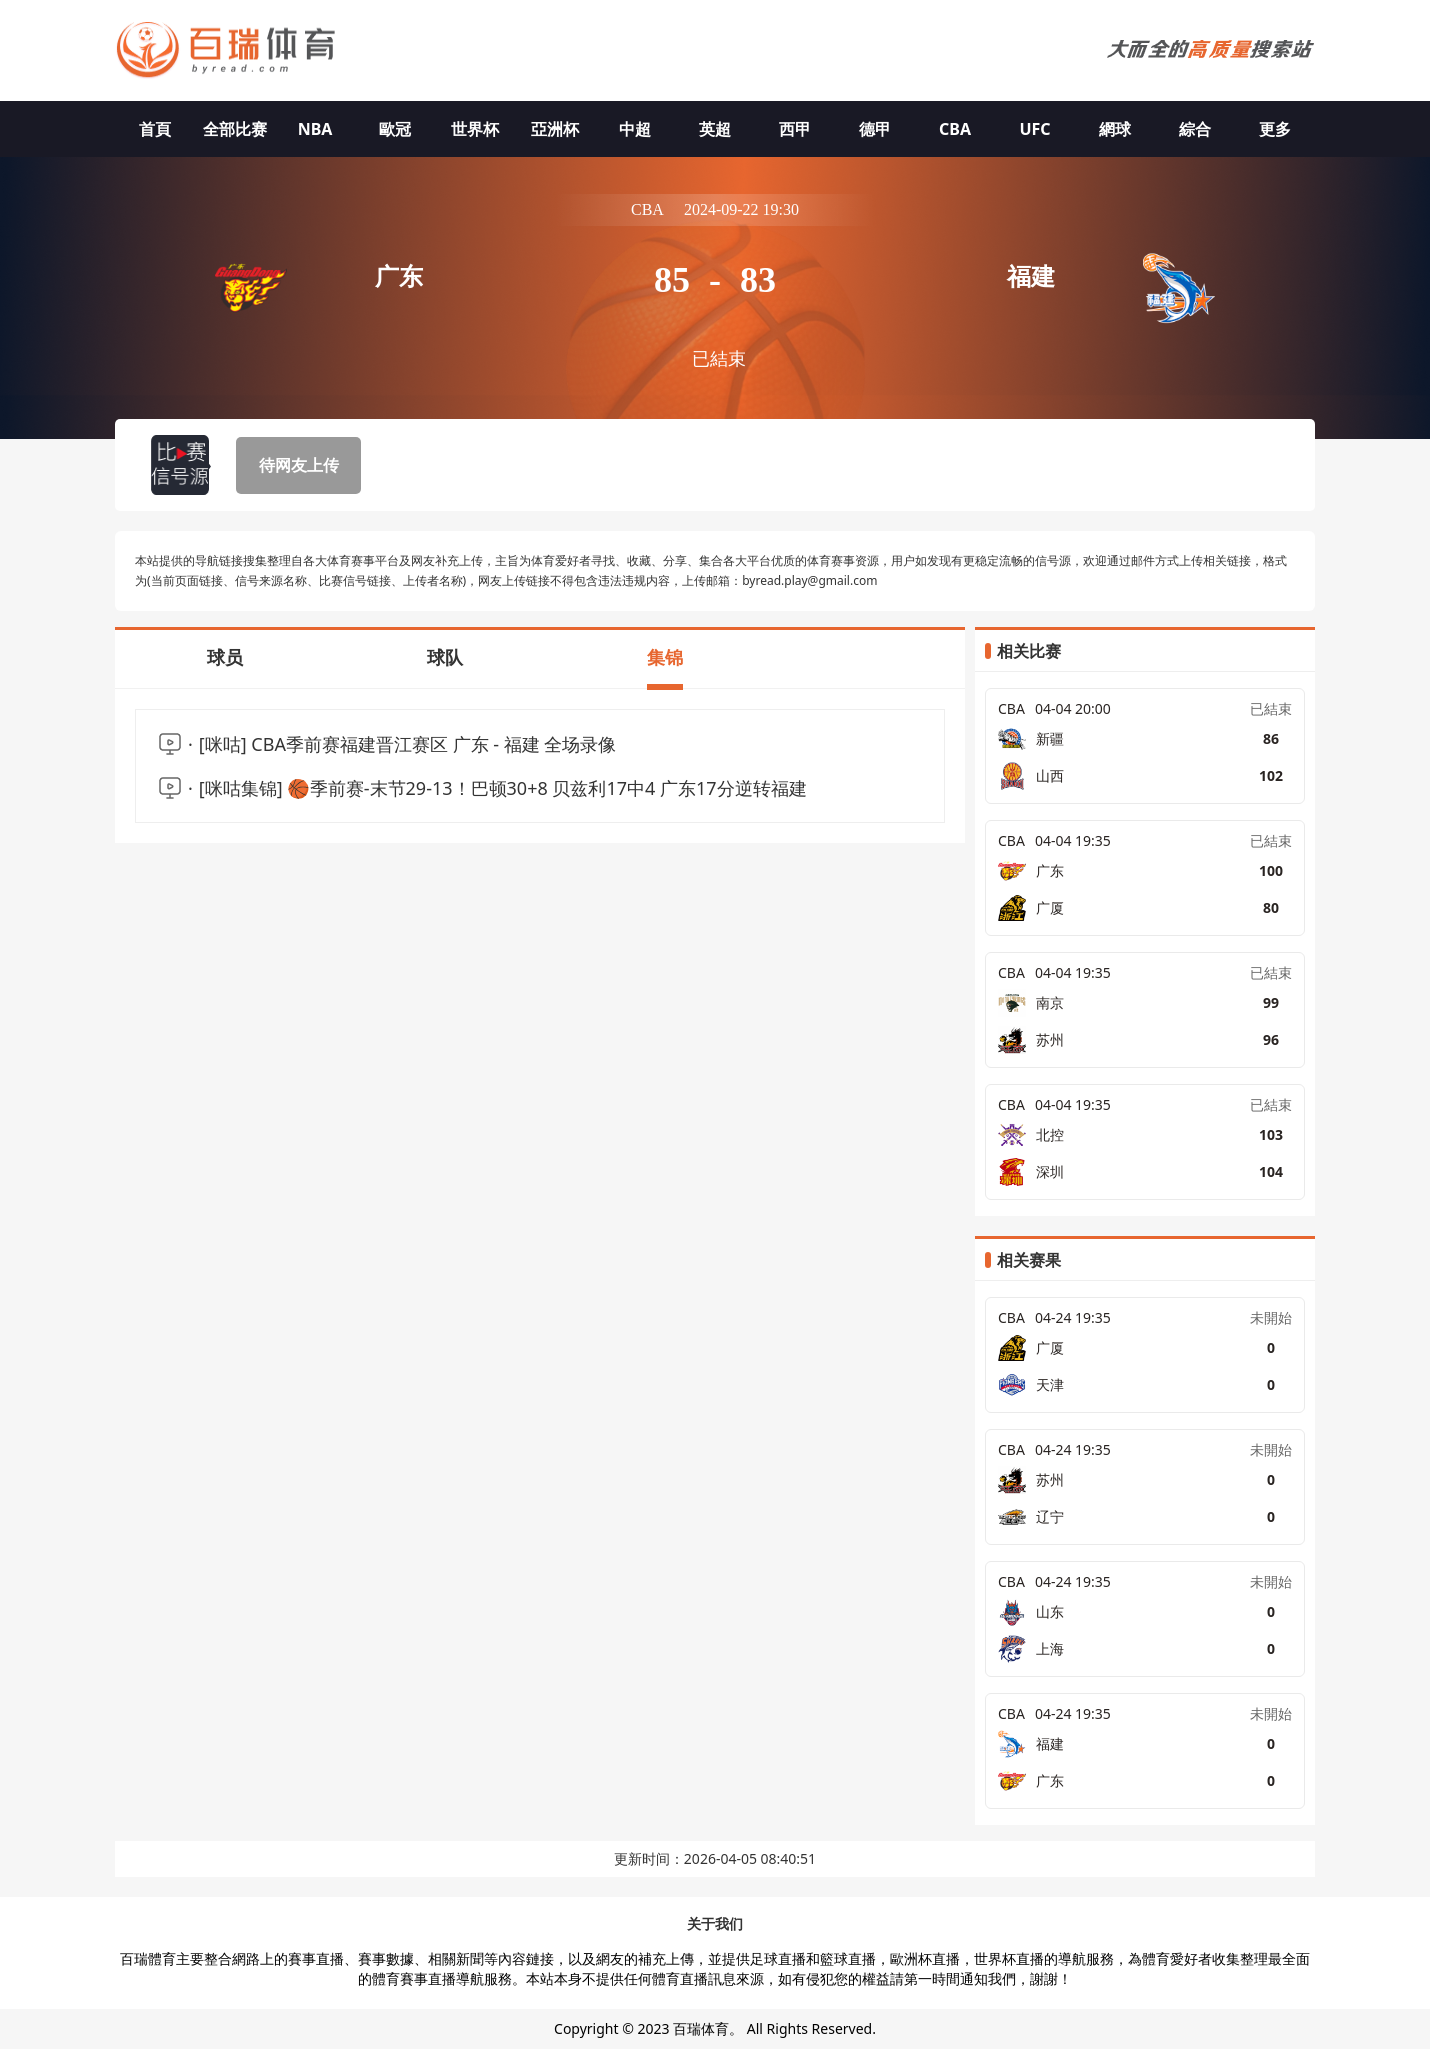  I want to click on CBA, so click(955, 129).